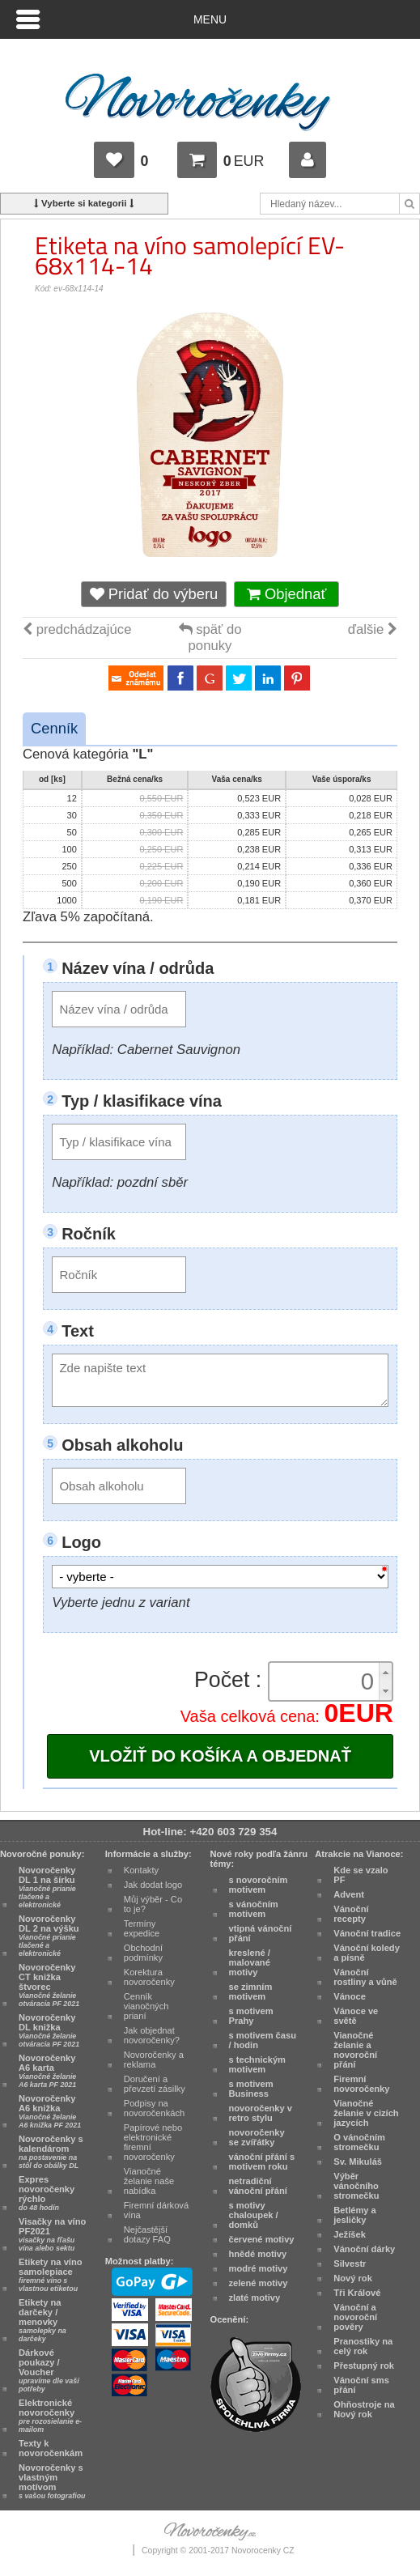 The image size is (420, 2576). What do you see at coordinates (50, 2111) in the screenshot?
I see `Novoročenky A6 knižka` at bounding box center [50, 2111].